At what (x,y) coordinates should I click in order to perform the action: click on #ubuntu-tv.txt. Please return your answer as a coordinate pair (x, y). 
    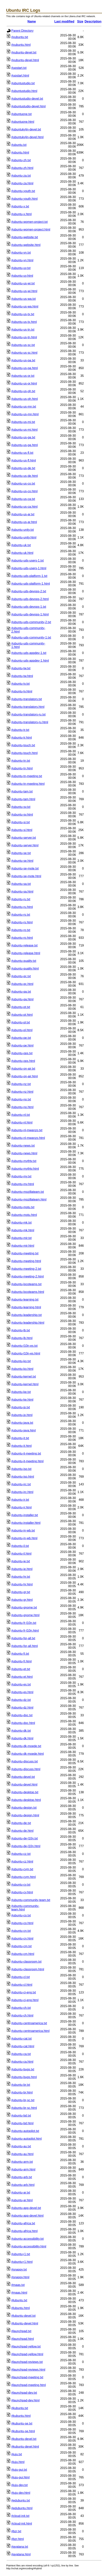
    Looking at the image, I should click on (20, 683).